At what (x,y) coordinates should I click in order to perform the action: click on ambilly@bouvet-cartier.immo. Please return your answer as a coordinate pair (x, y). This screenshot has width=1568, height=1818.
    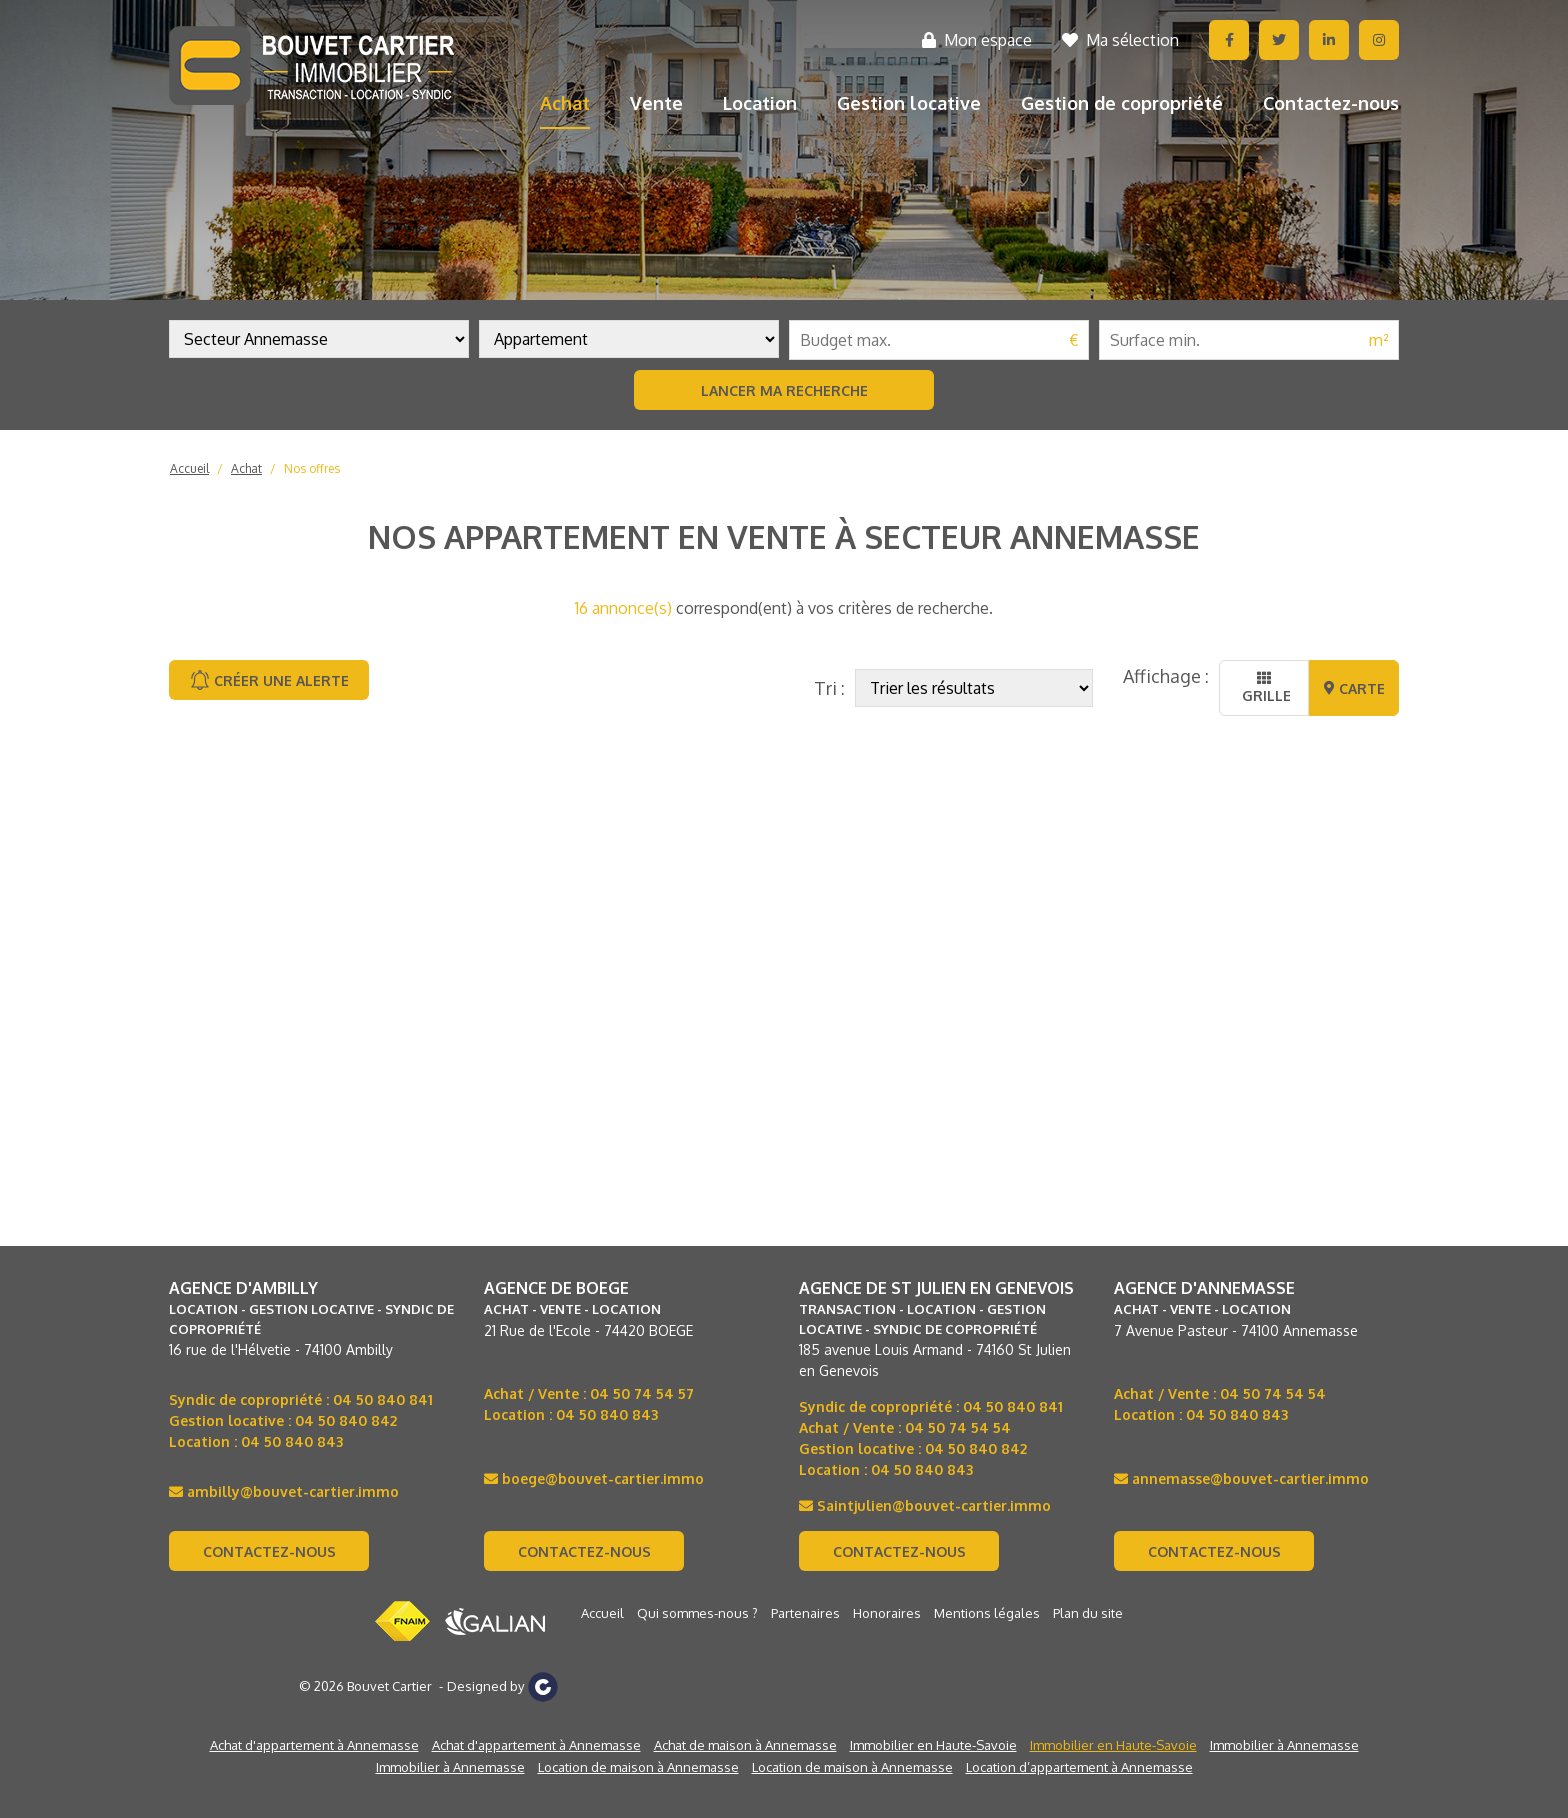
    Looking at the image, I should click on (284, 1491).